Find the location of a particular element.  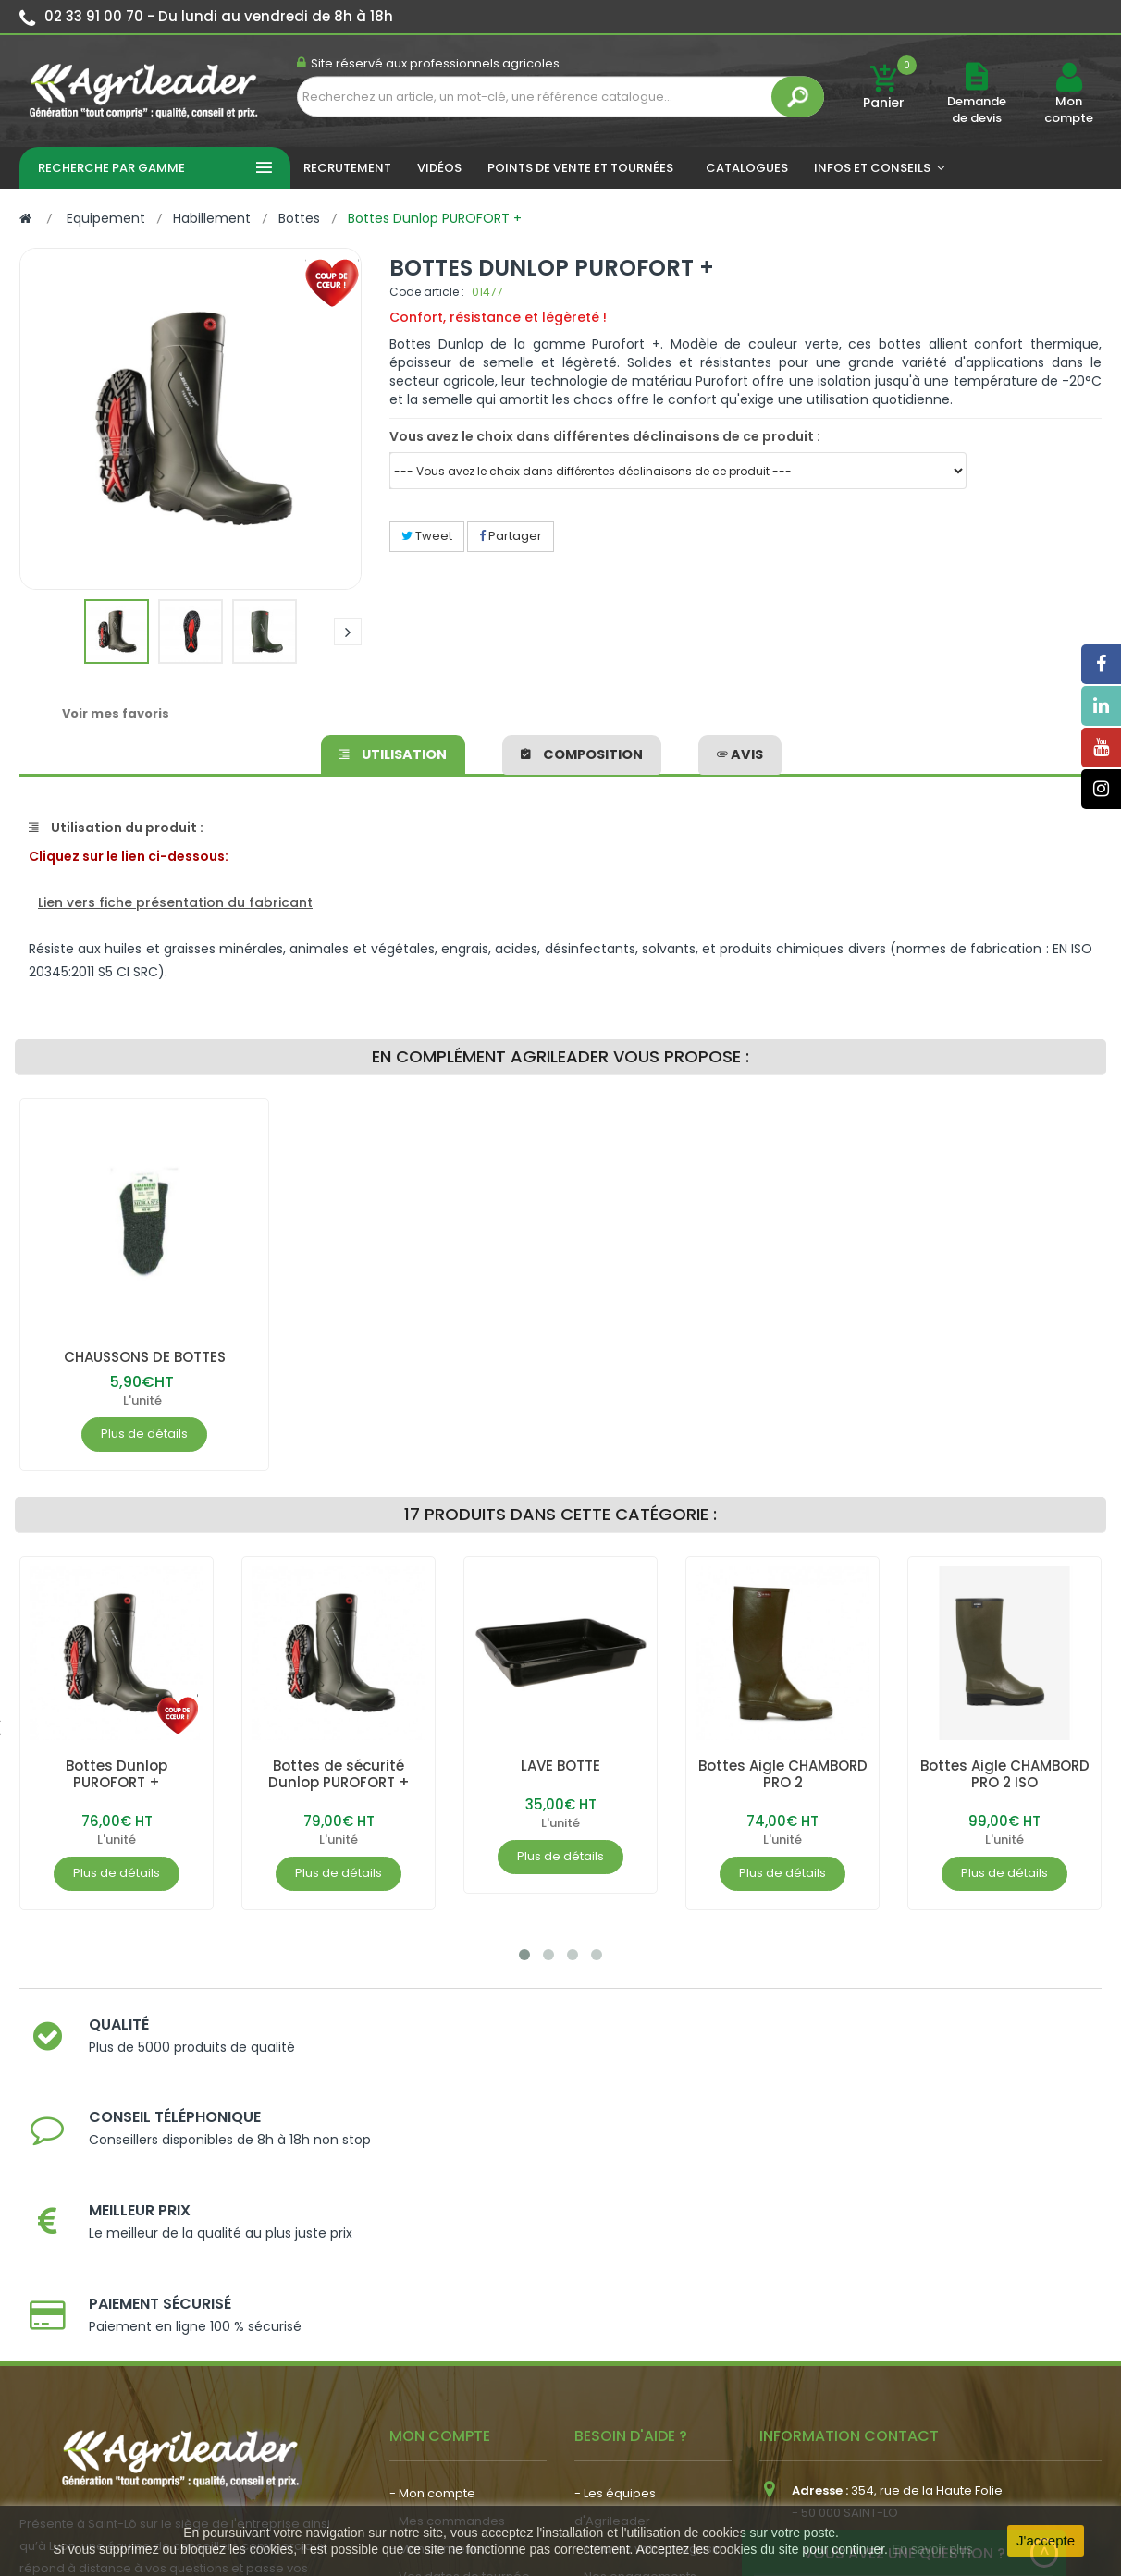

Partager is located at coordinates (510, 536).